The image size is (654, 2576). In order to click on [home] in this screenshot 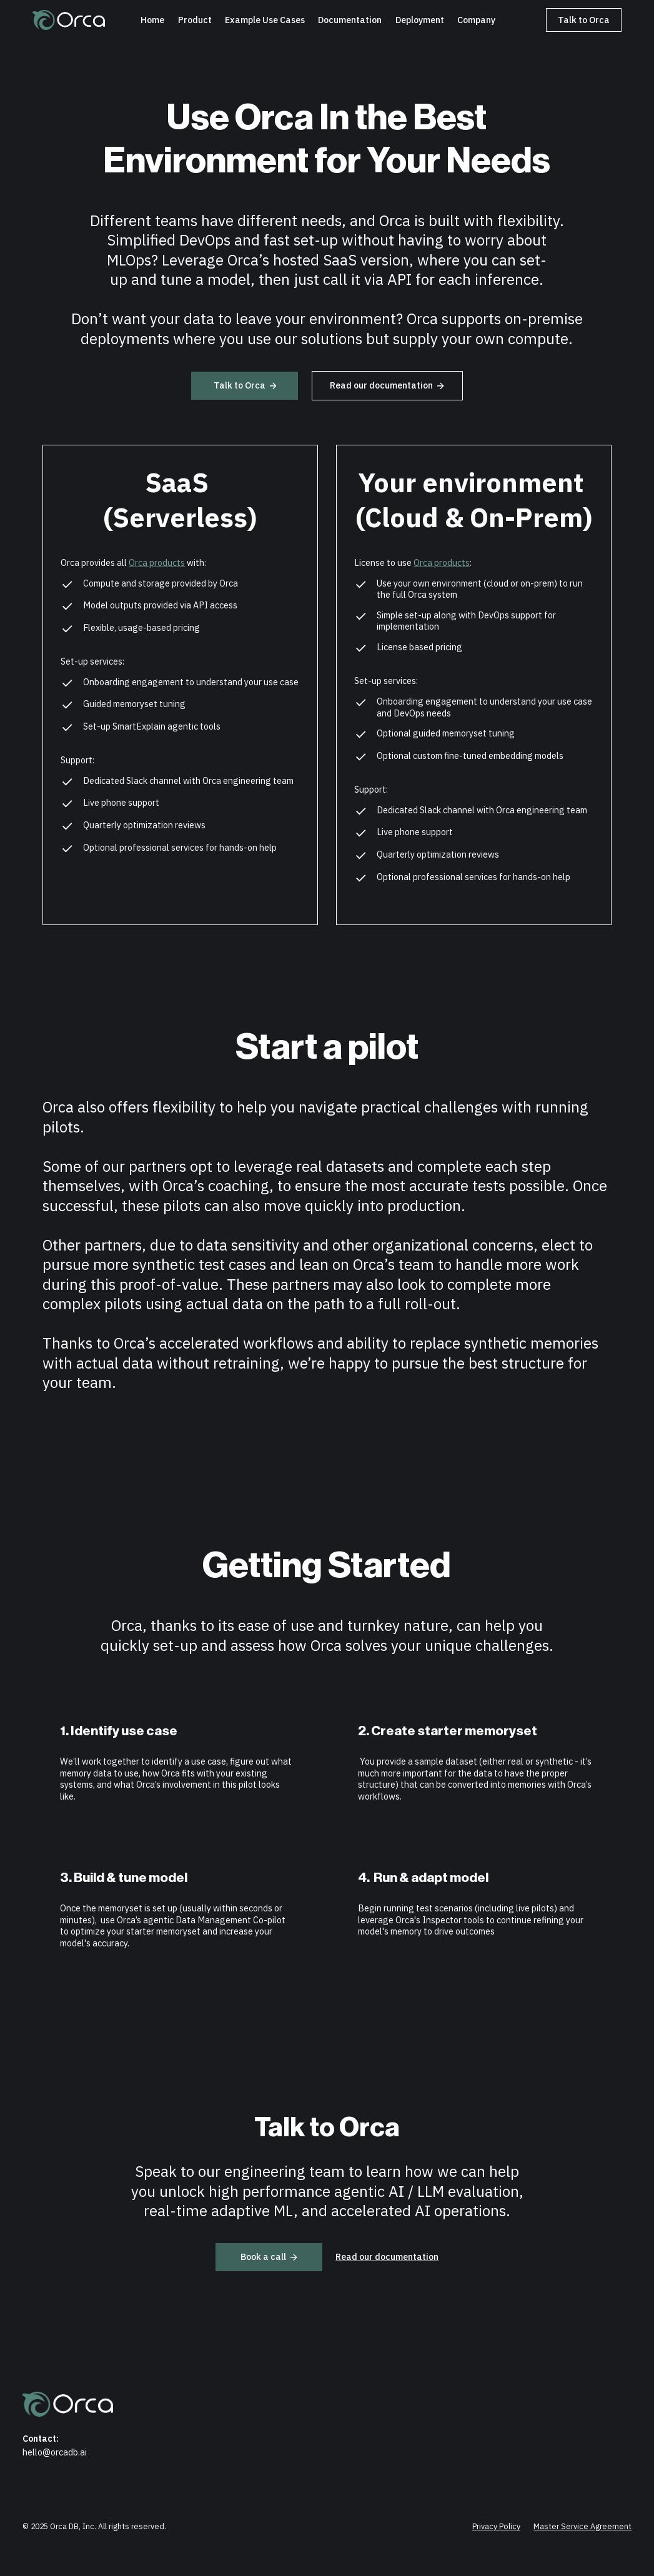, I will do `click(68, 20)`.